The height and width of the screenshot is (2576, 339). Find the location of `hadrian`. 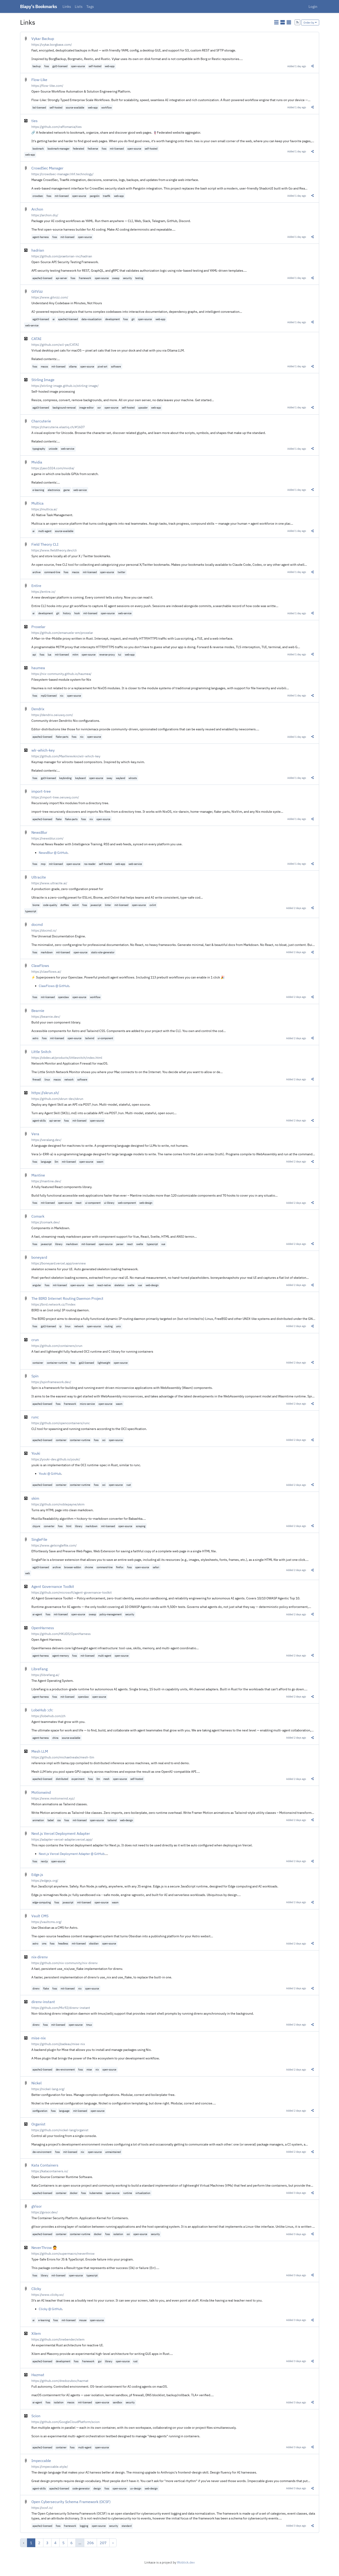

hadrian is located at coordinates (37, 250).